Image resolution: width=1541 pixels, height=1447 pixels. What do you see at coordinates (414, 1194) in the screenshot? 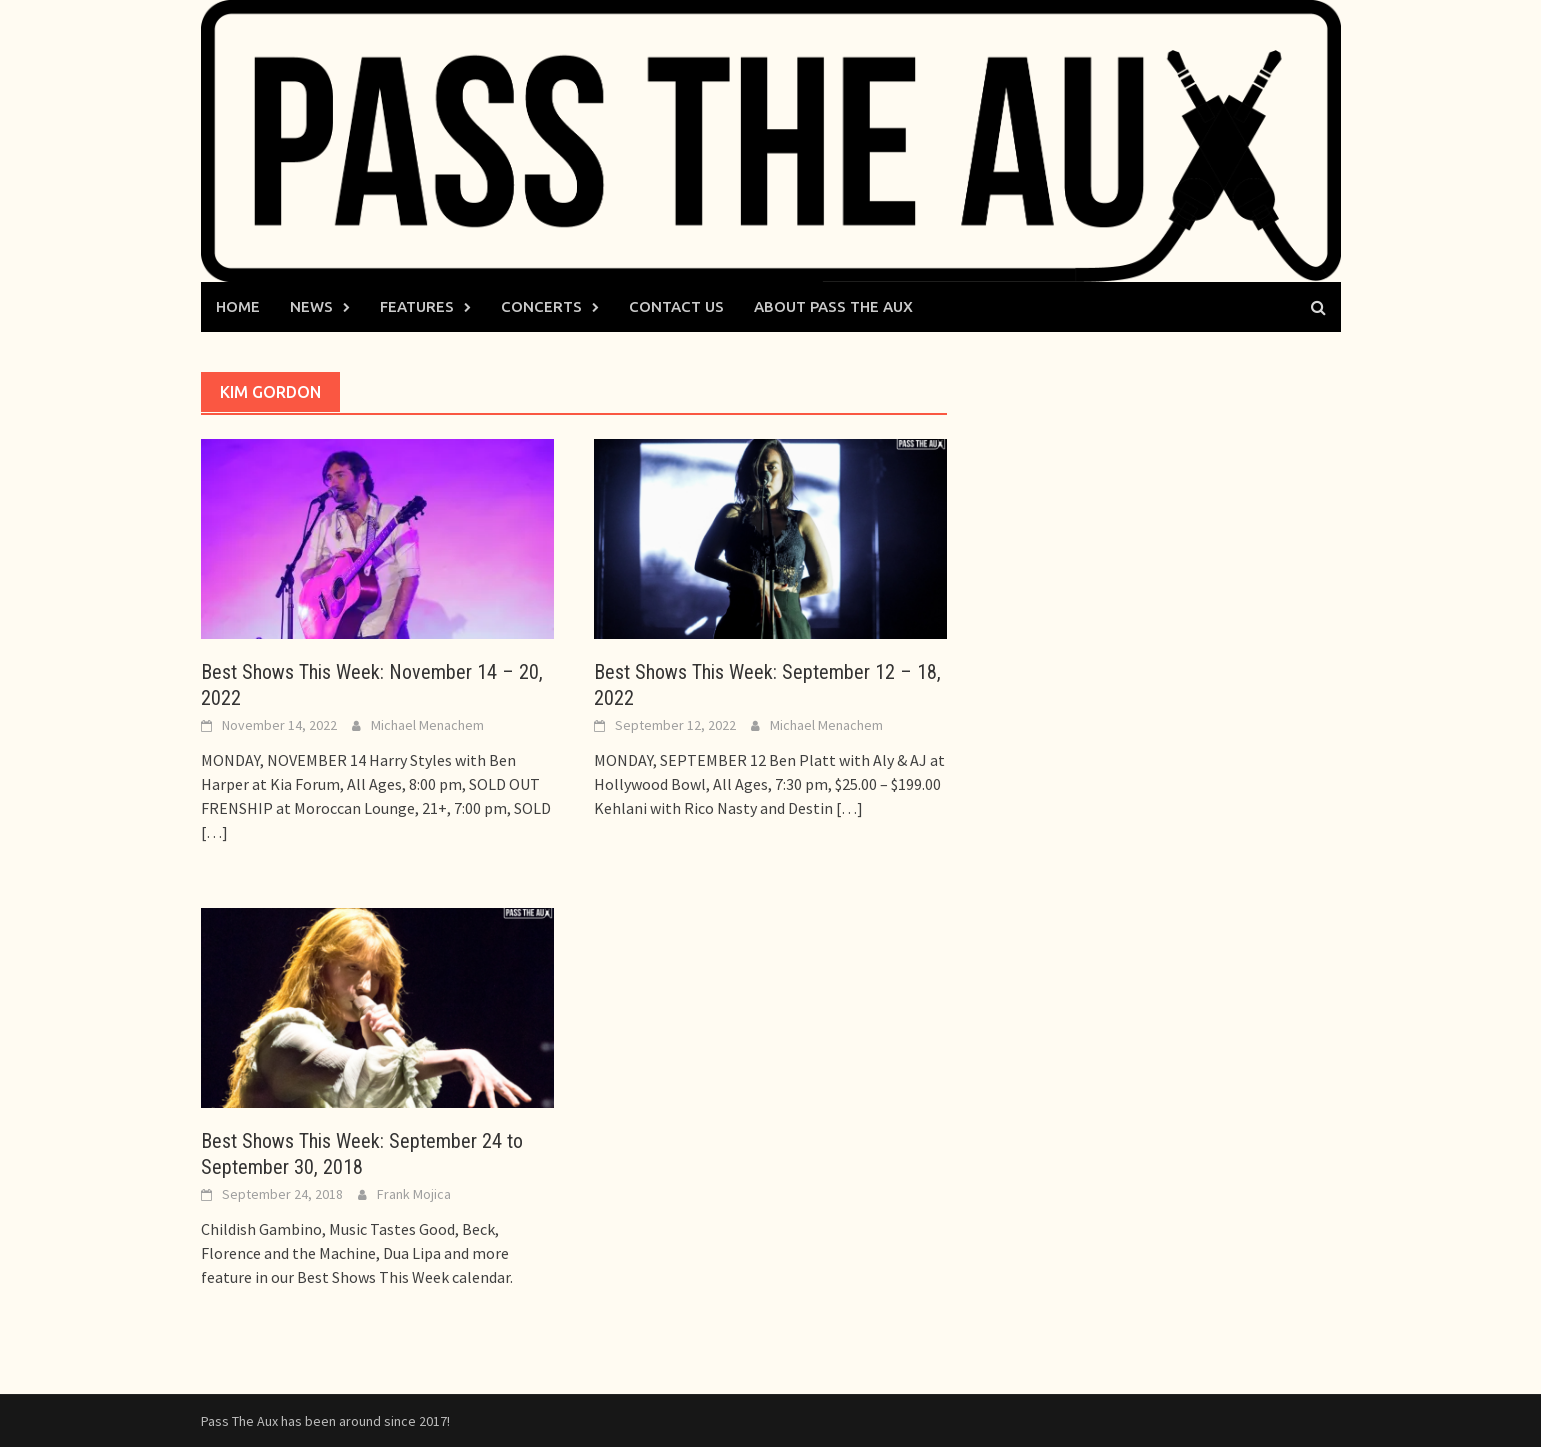
I see `Frank Mojica` at bounding box center [414, 1194].